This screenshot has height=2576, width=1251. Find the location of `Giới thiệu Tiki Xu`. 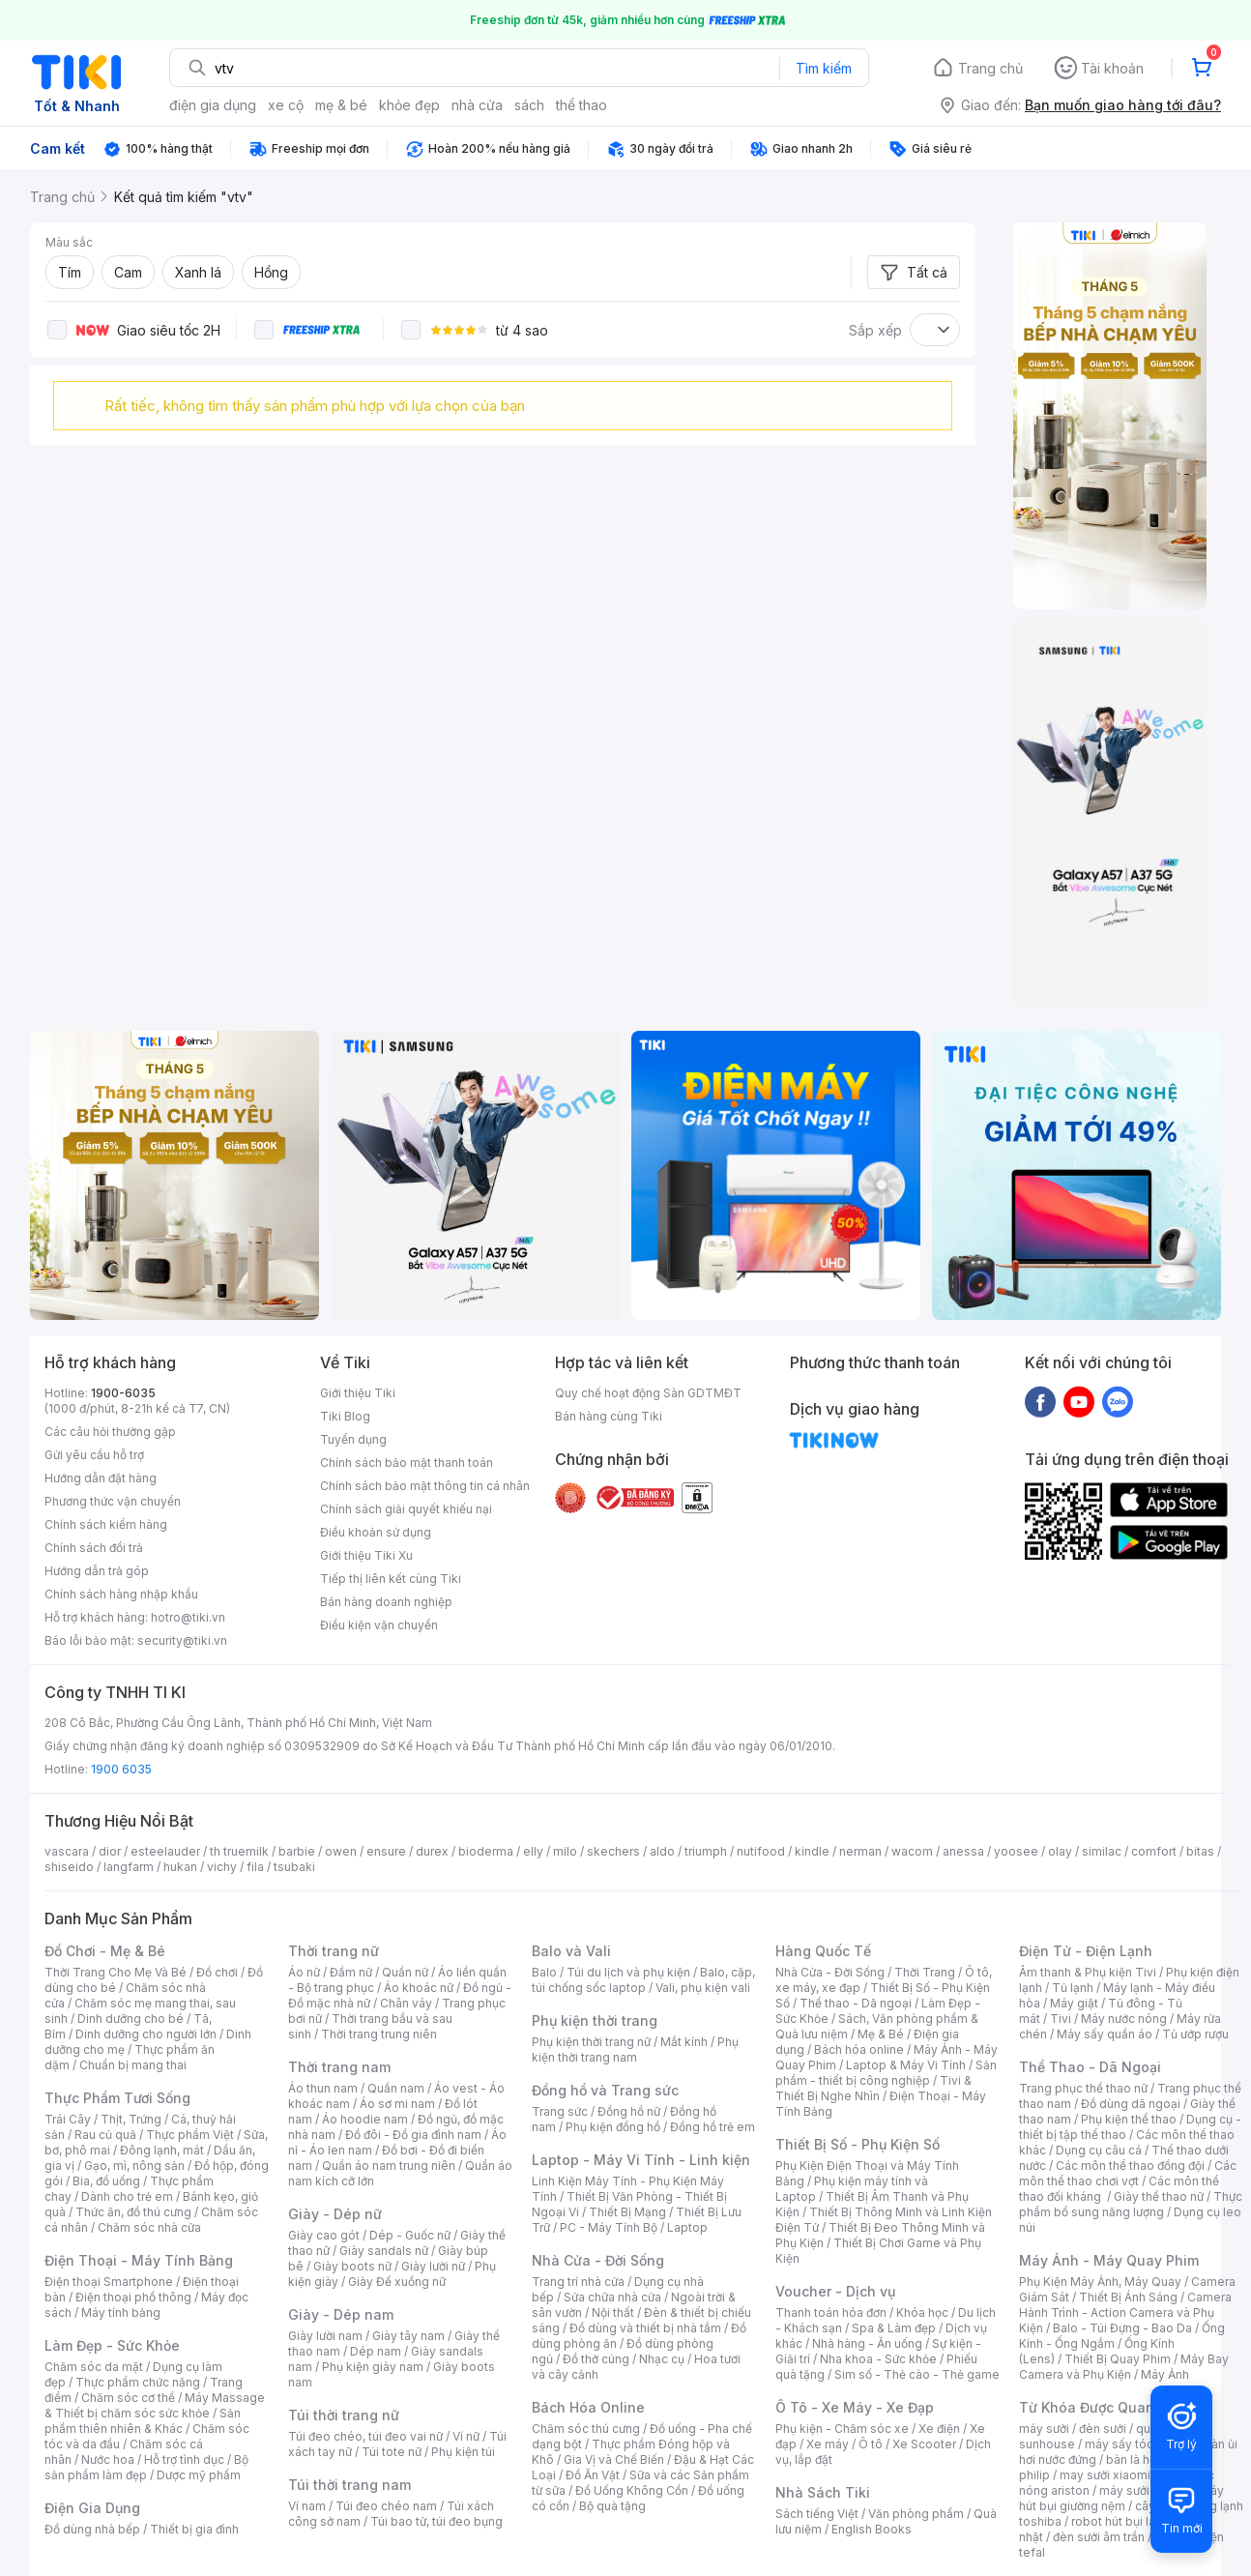

Giới thiệu Tiki Xu is located at coordinates (366, 1555).